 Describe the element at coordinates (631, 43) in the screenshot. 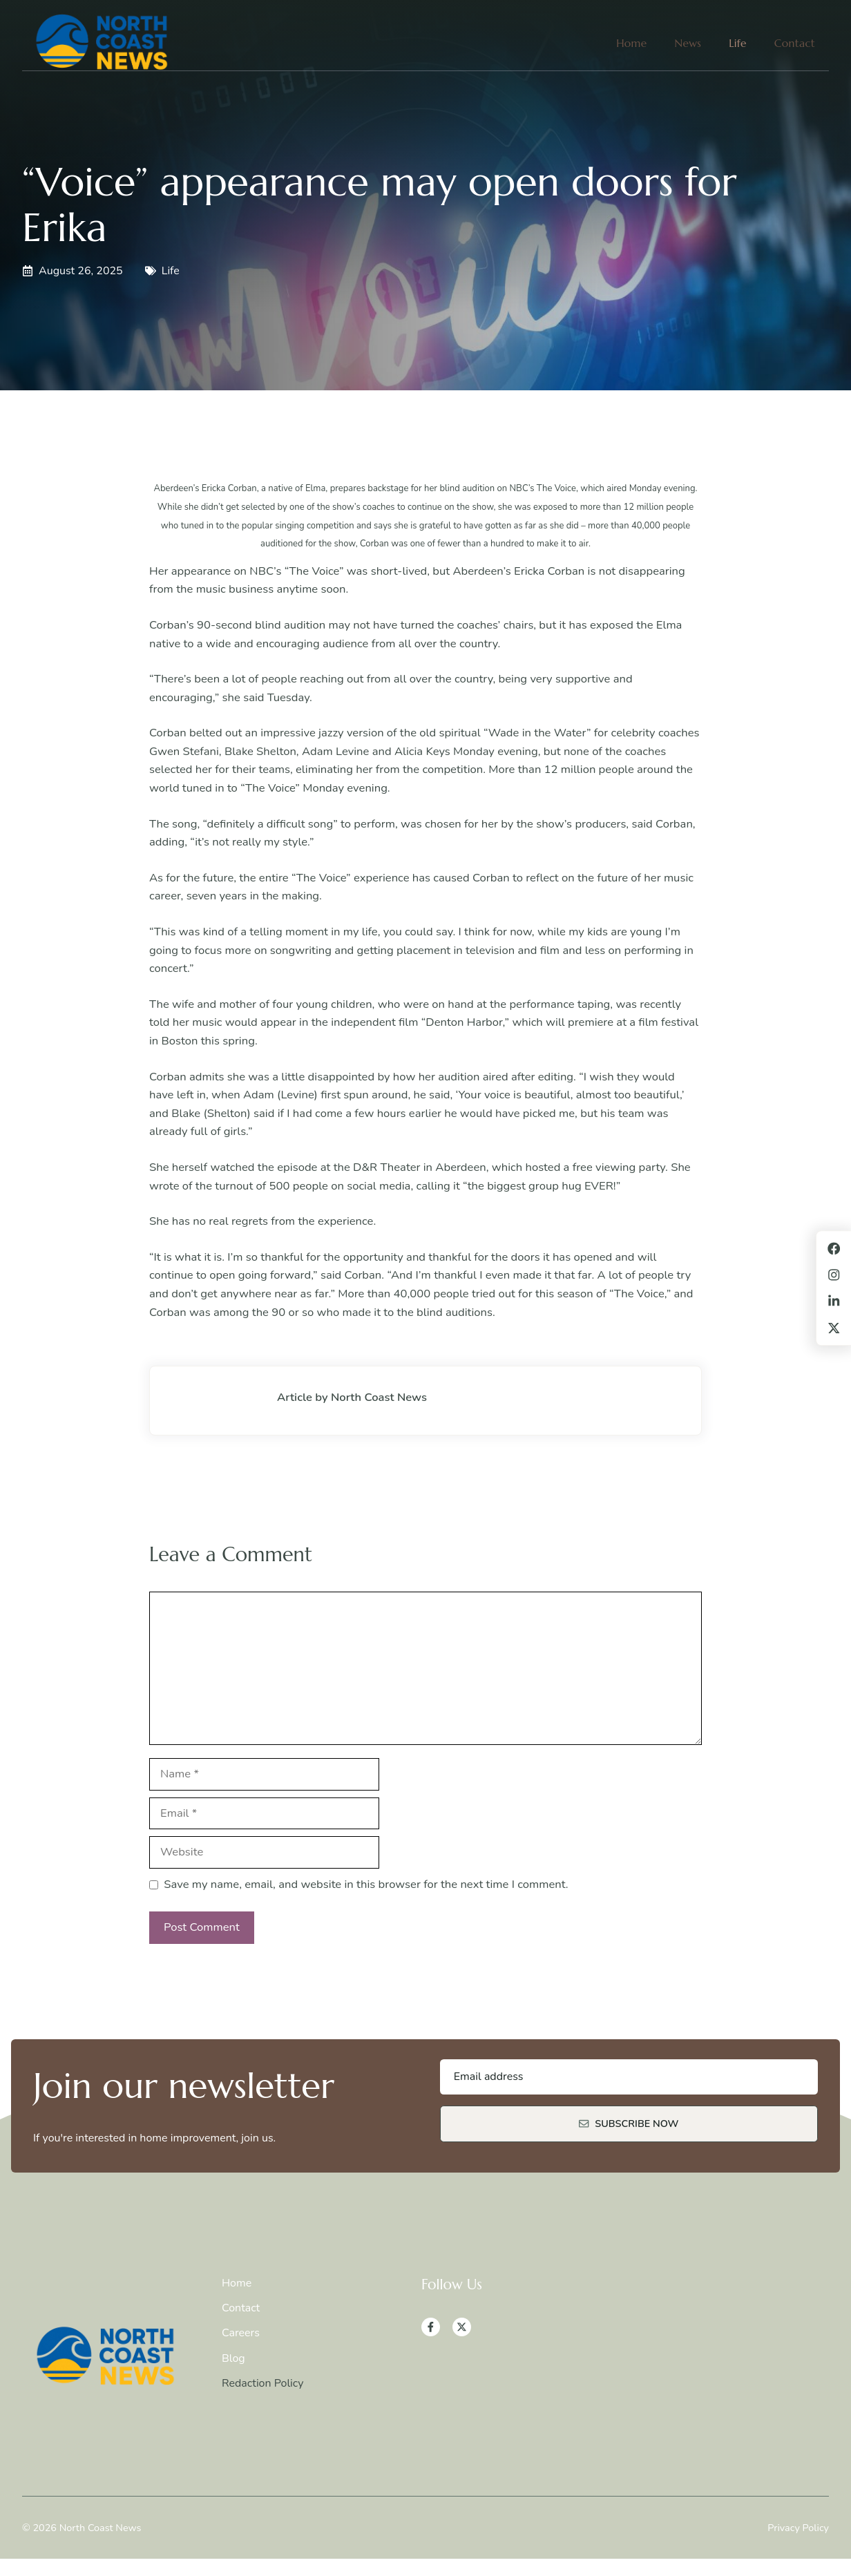

I see `Home` at that location.